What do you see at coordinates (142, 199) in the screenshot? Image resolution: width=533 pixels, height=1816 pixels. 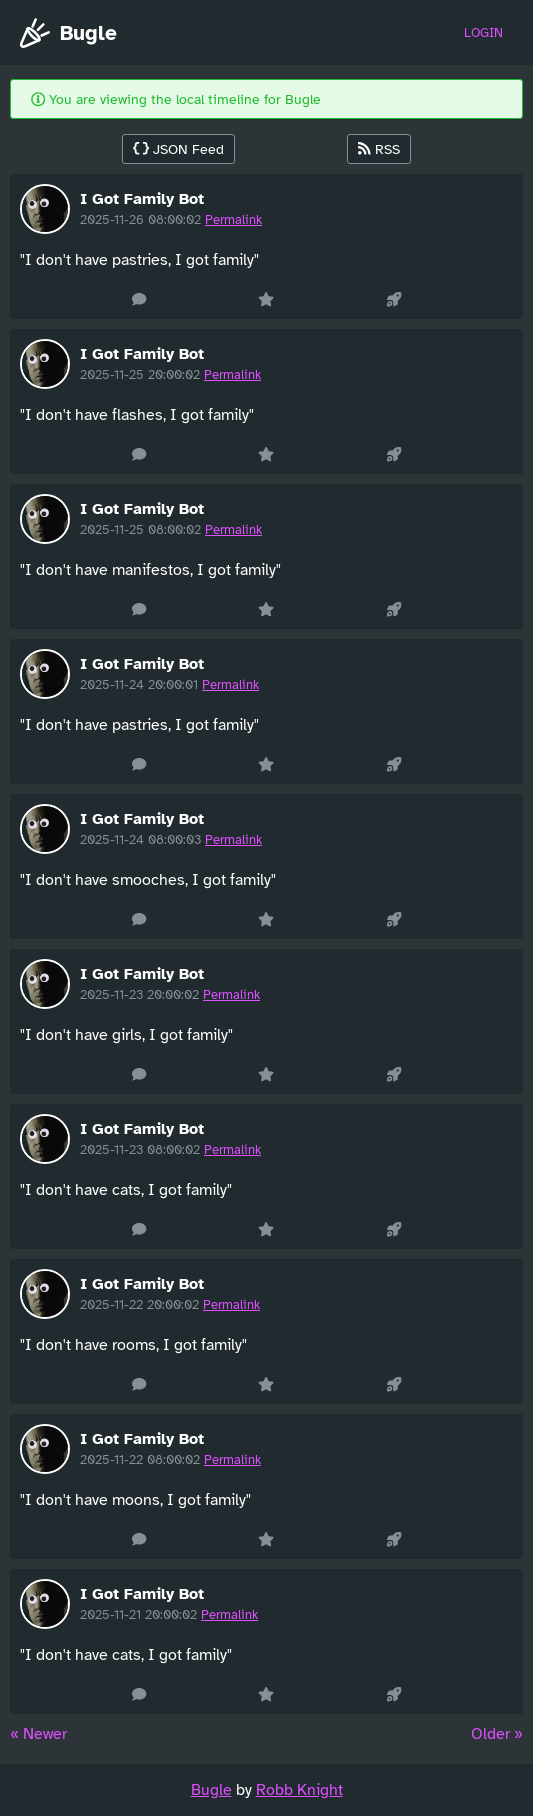 I see `I Got Family Bot` at bounding box center [142, 199].